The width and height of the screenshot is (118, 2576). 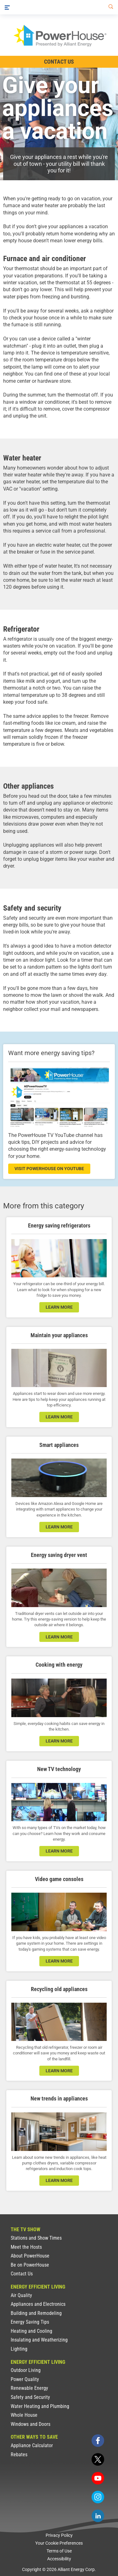 What do you see at coordinates (25, 2379) in the screenshot?
I see `Power Quality` at bounding box center [25, 2379].